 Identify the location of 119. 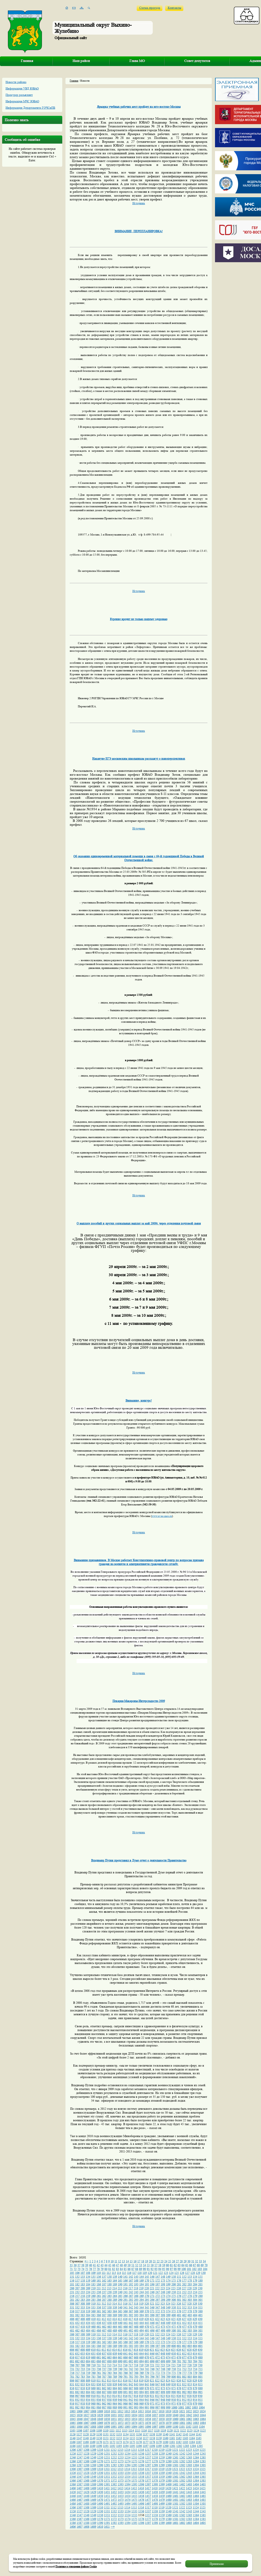
(144, 2272).